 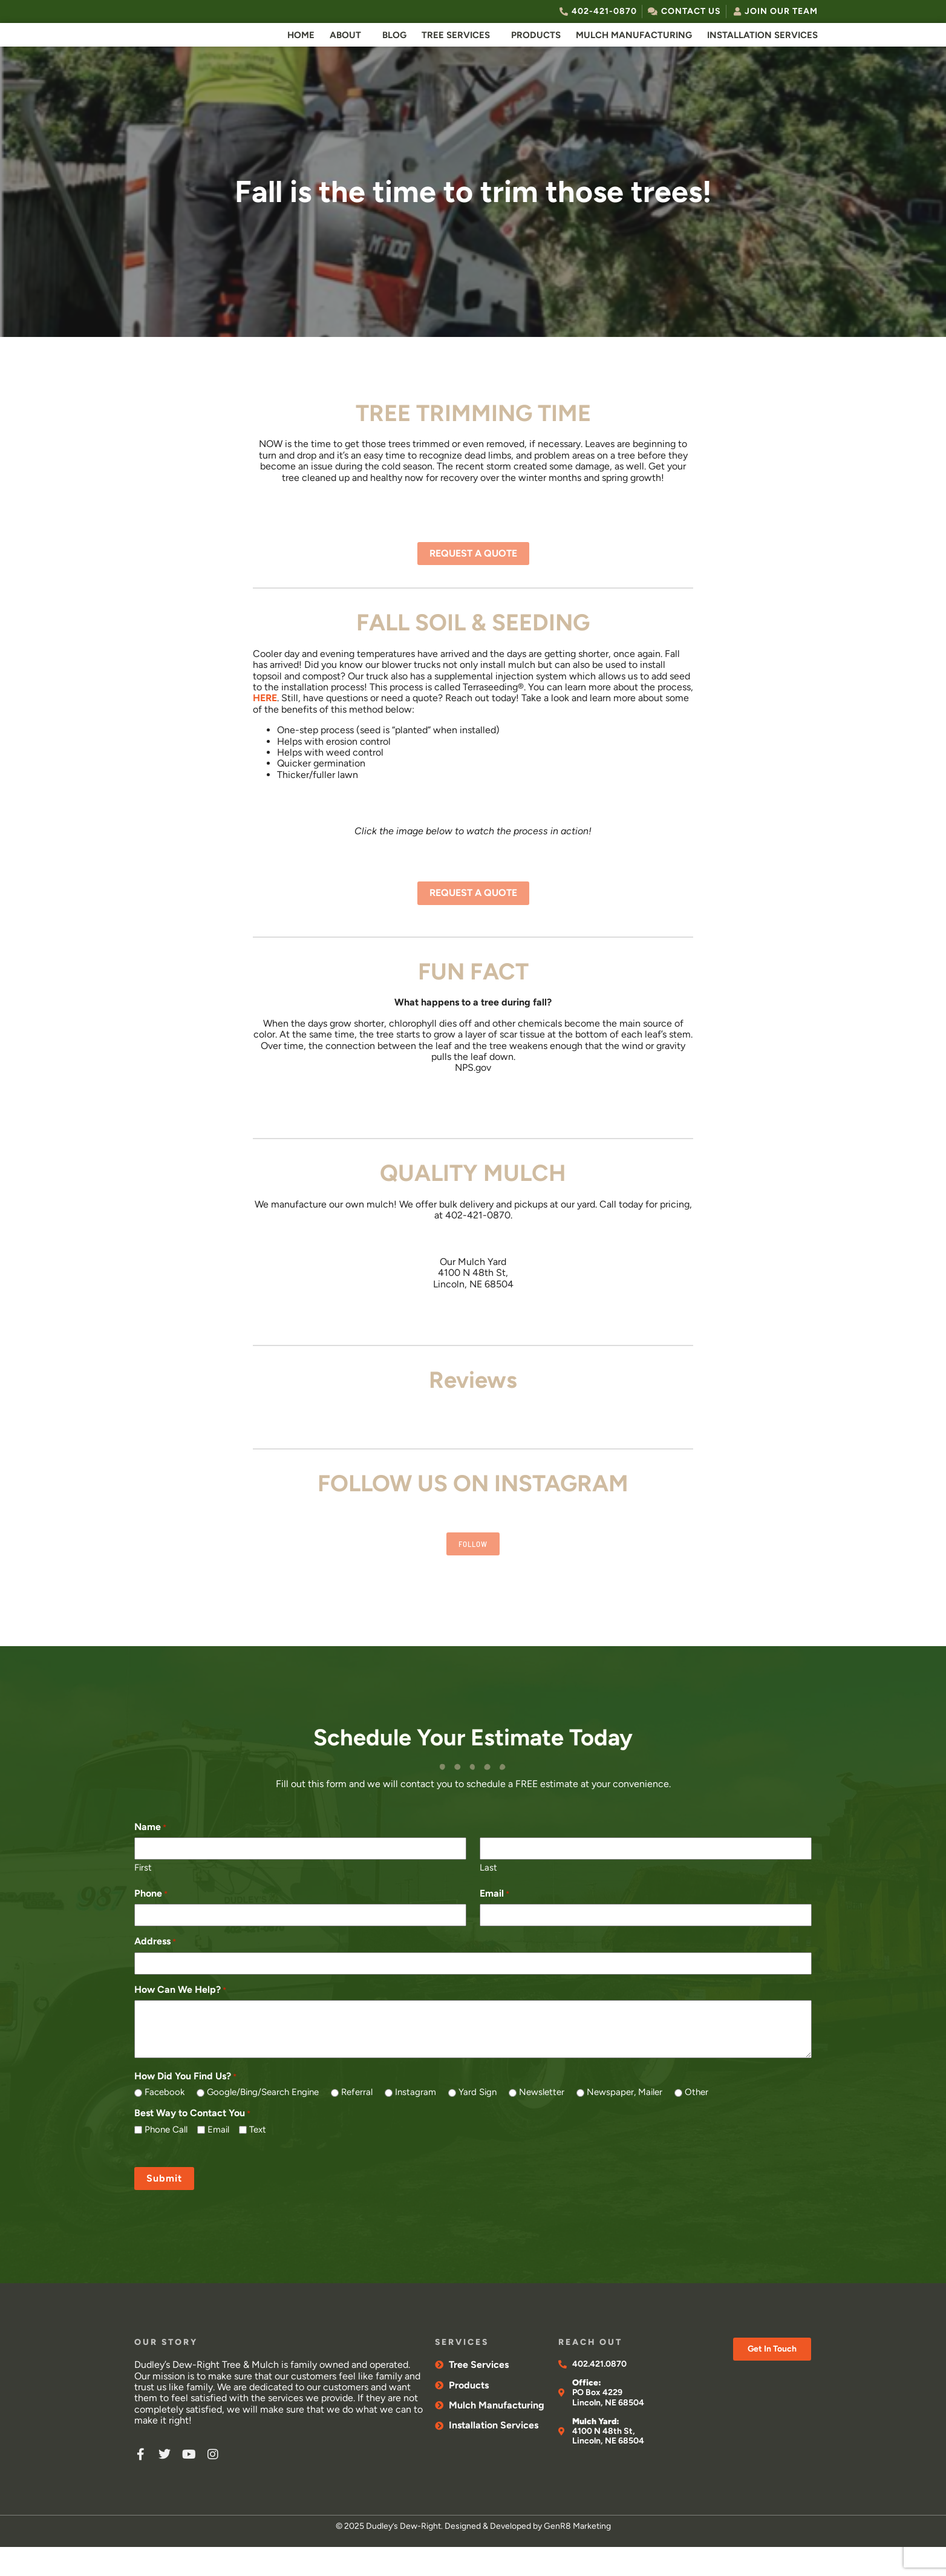 What do you see at coordinates (151, 1922) in the screenshot?
I see `Phone` at bounding box center [151, 1922].